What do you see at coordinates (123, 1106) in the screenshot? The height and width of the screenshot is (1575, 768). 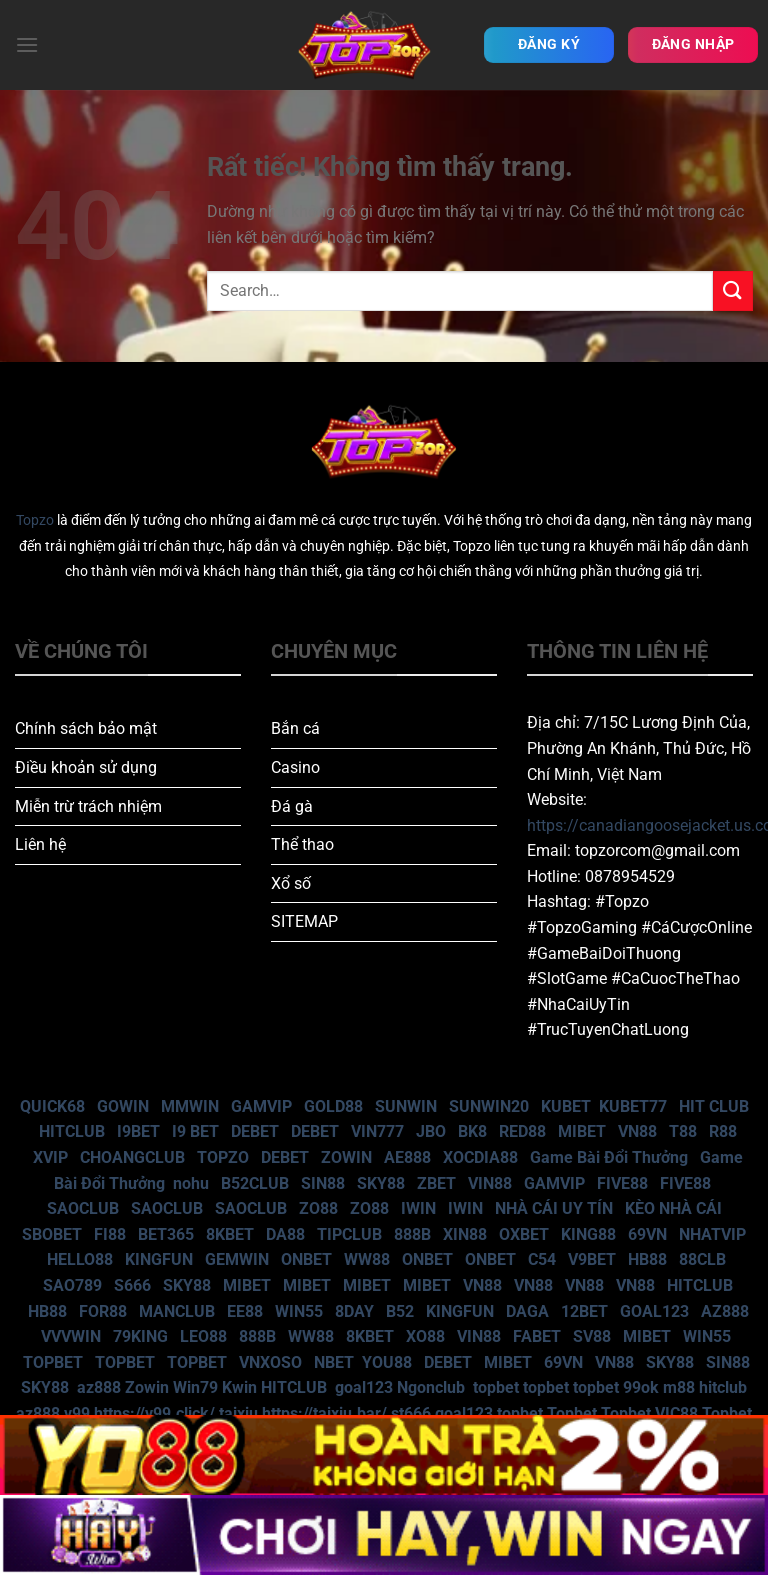 I see `GOWIN` at bounding box center [123, 1106].